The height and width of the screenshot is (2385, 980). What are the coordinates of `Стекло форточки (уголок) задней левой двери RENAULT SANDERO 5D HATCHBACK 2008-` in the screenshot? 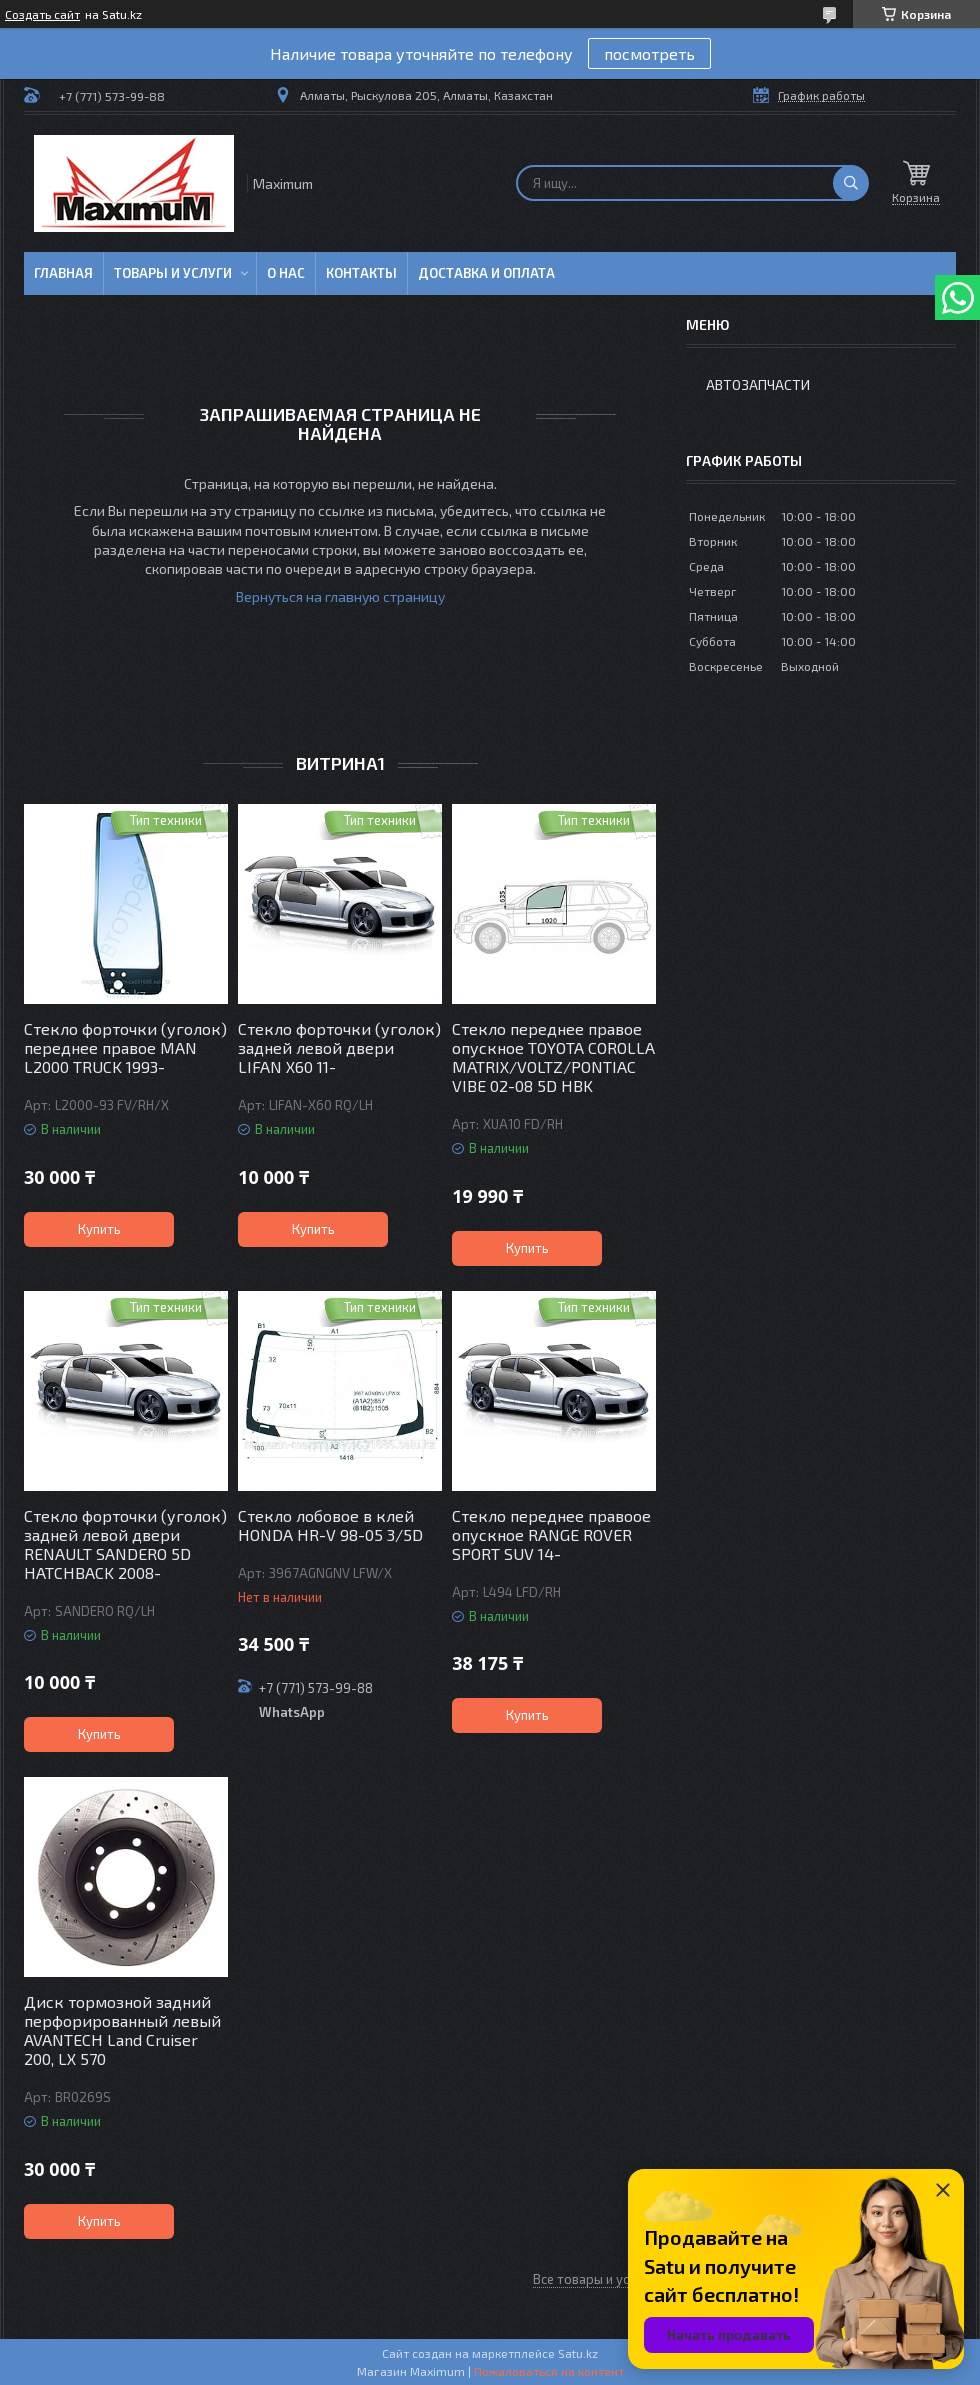 It's located at (125, 1544).